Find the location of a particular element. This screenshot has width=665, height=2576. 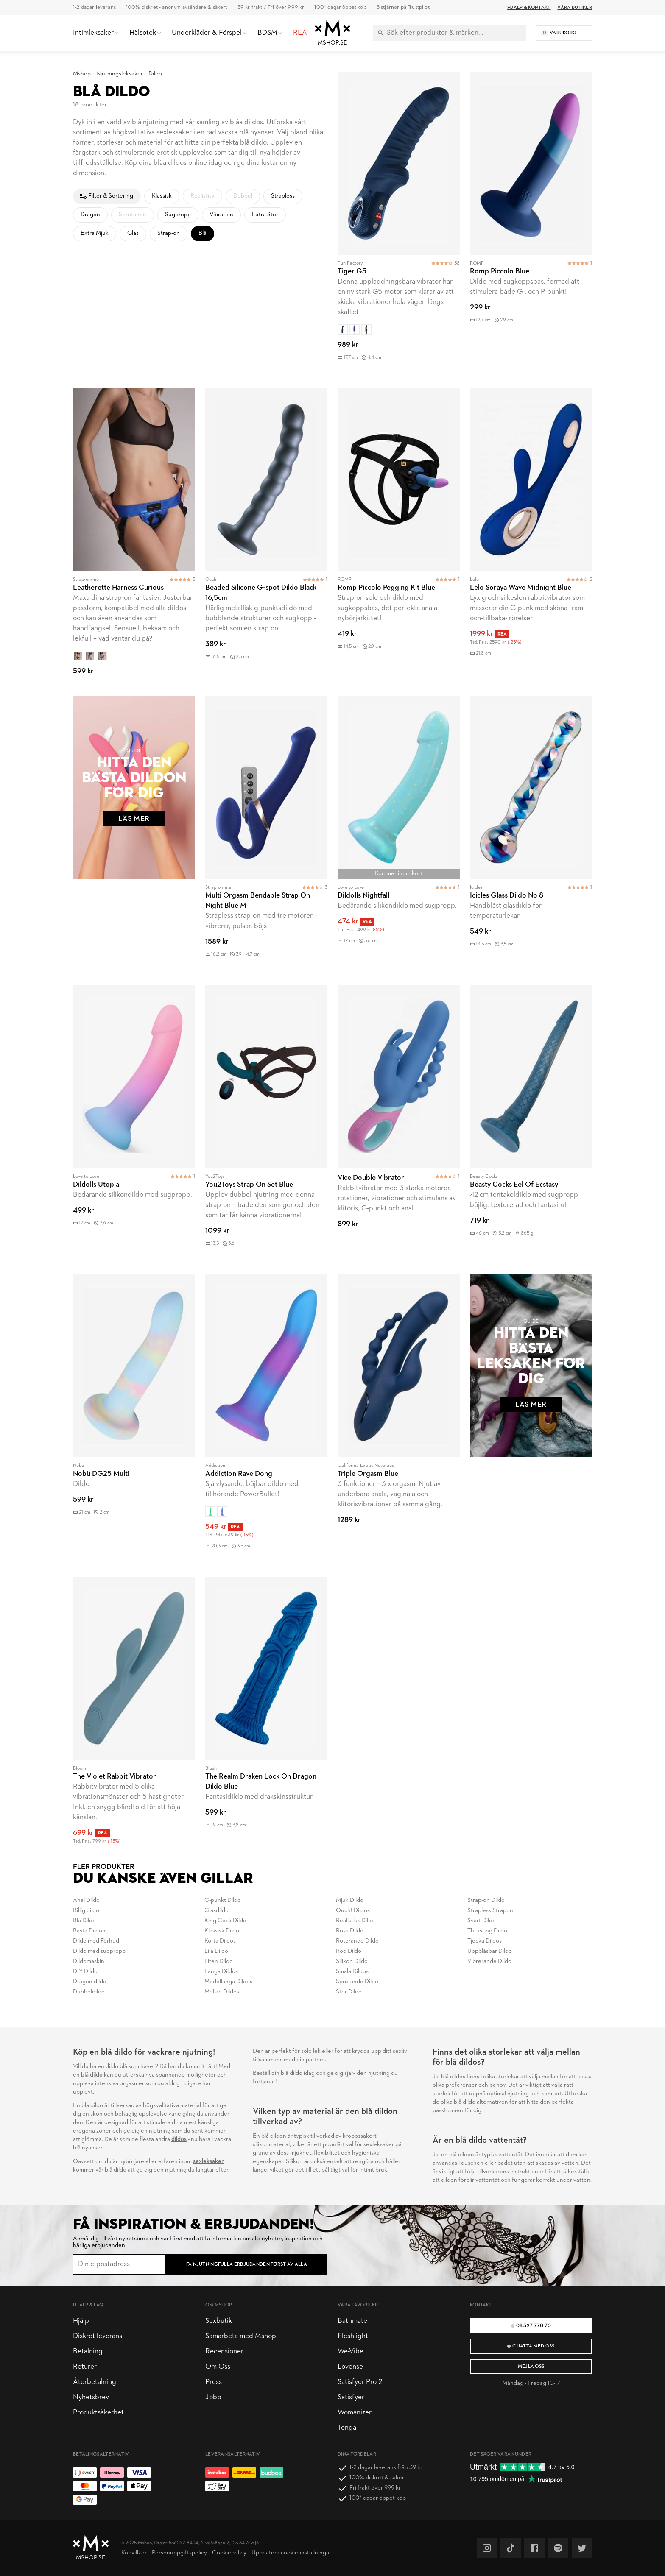

Personuppgiftspolicy is located at coordinates (179, 2553).